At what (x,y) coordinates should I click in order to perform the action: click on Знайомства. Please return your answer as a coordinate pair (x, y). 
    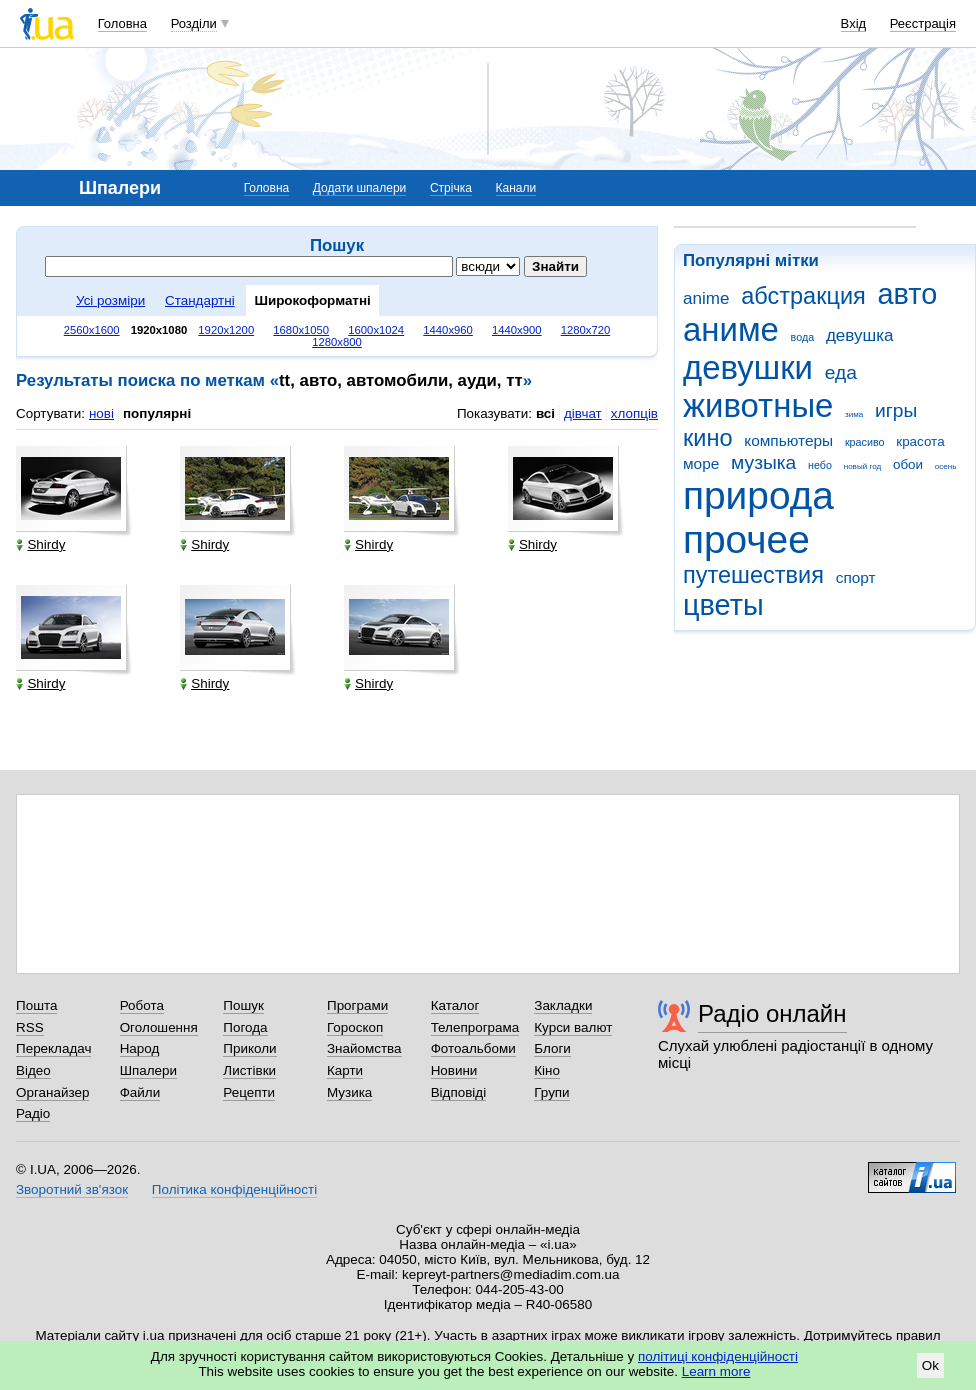
    Looking at the image, I should click on (364, 1048).